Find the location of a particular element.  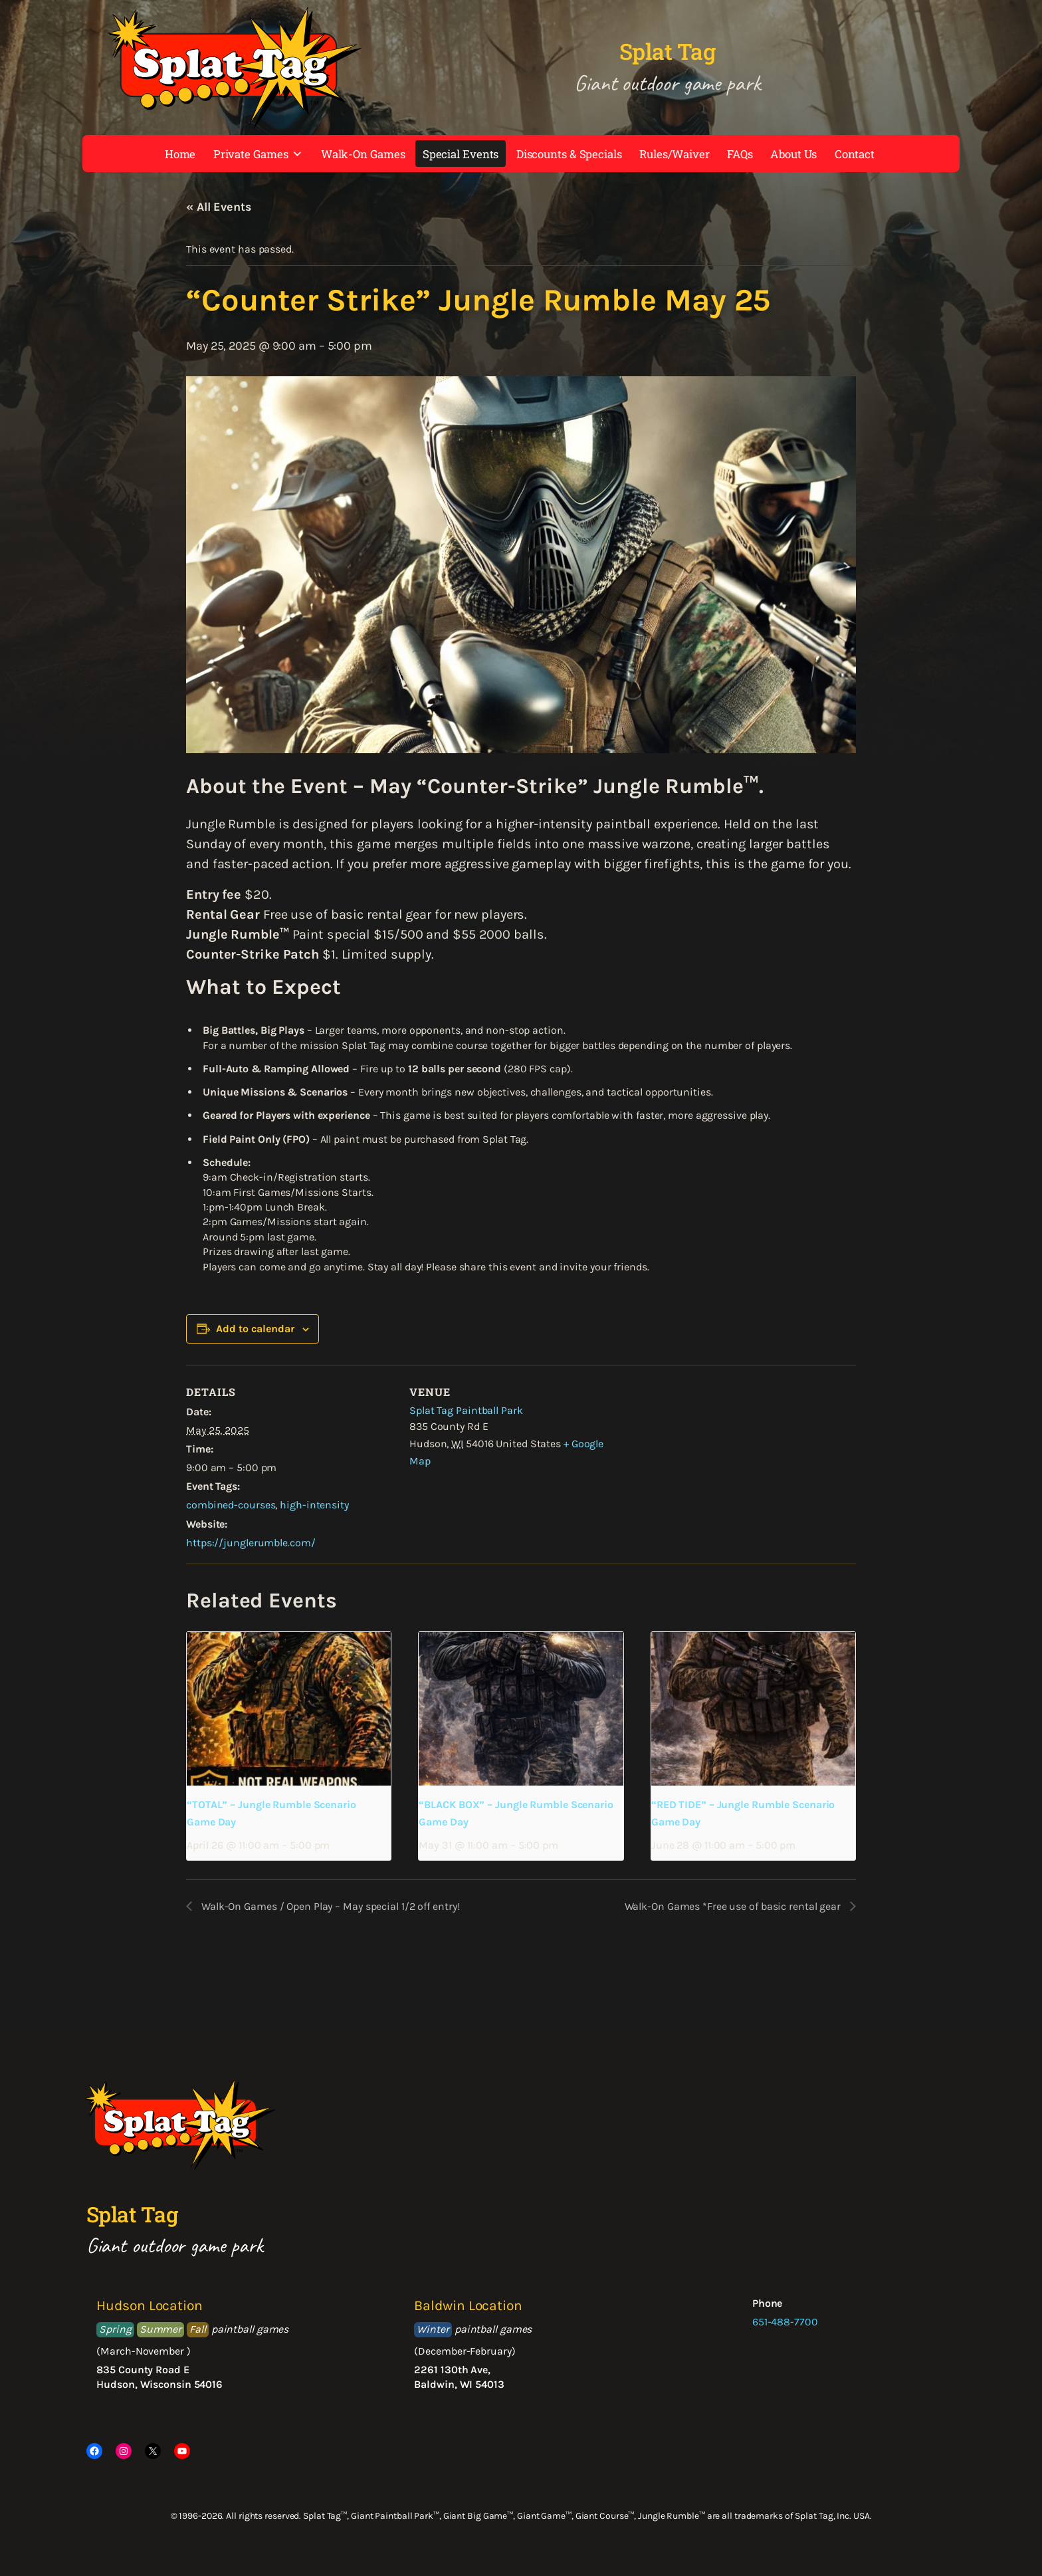

Walk-On Games is located at coordinates (363, 154).